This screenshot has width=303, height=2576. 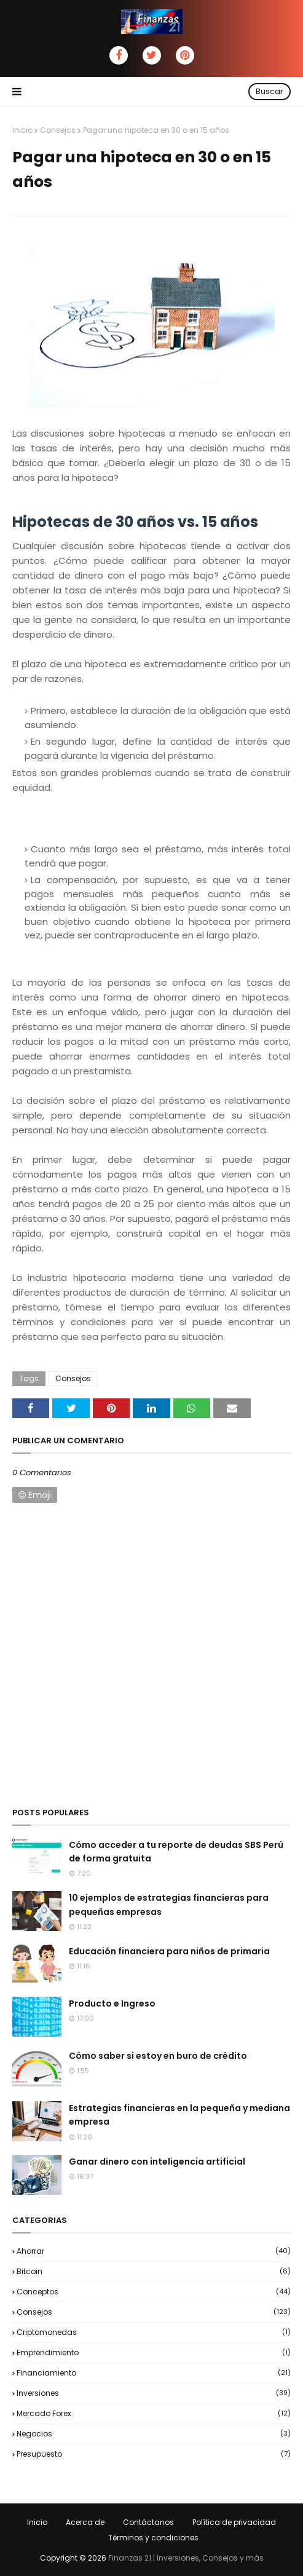 I want to click on negocios, so click(x=154, y=2433).